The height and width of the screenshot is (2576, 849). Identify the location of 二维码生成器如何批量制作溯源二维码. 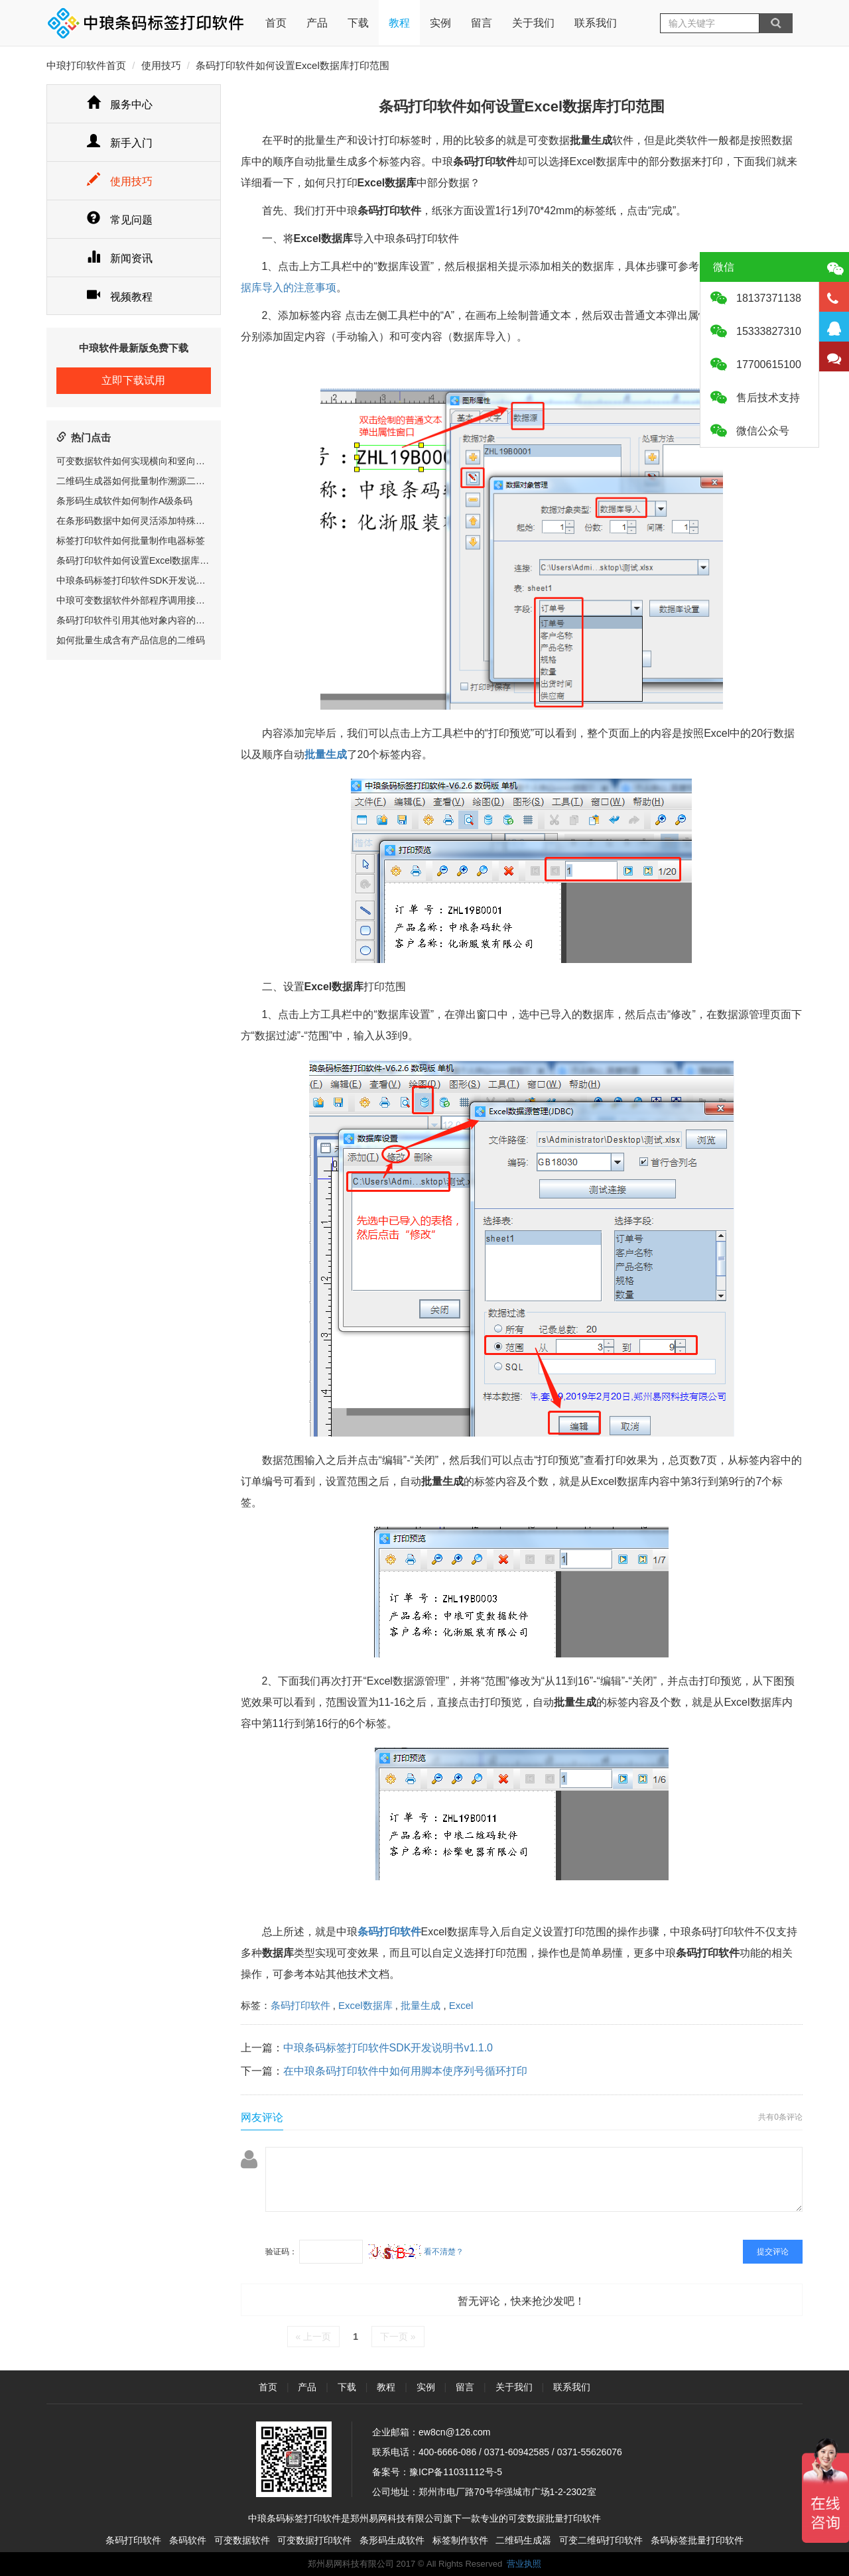
(135, 481).